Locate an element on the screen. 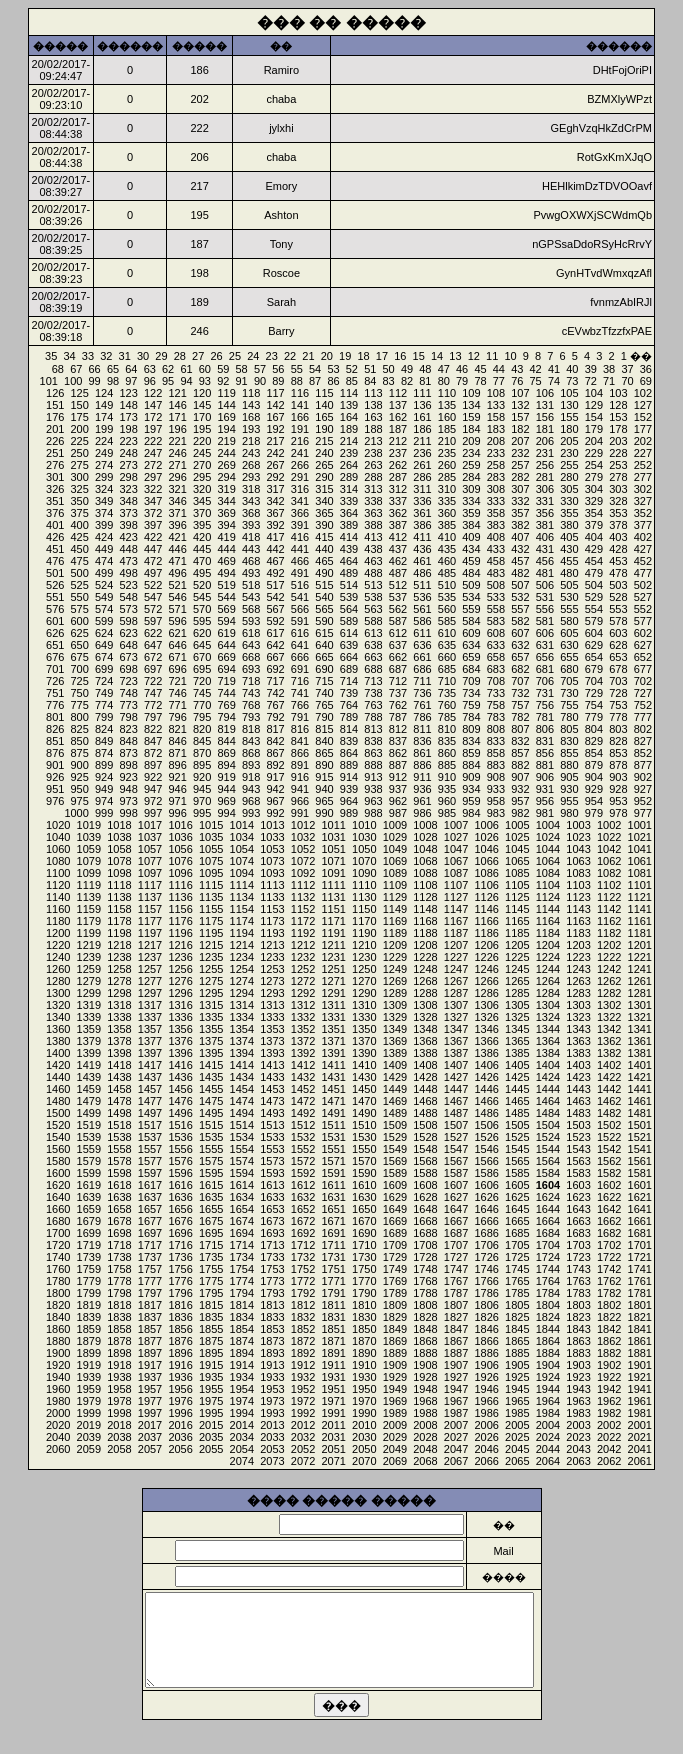 The width and height of the screenshot is (683, 1754). 886 is located at coordinates (422, 765).